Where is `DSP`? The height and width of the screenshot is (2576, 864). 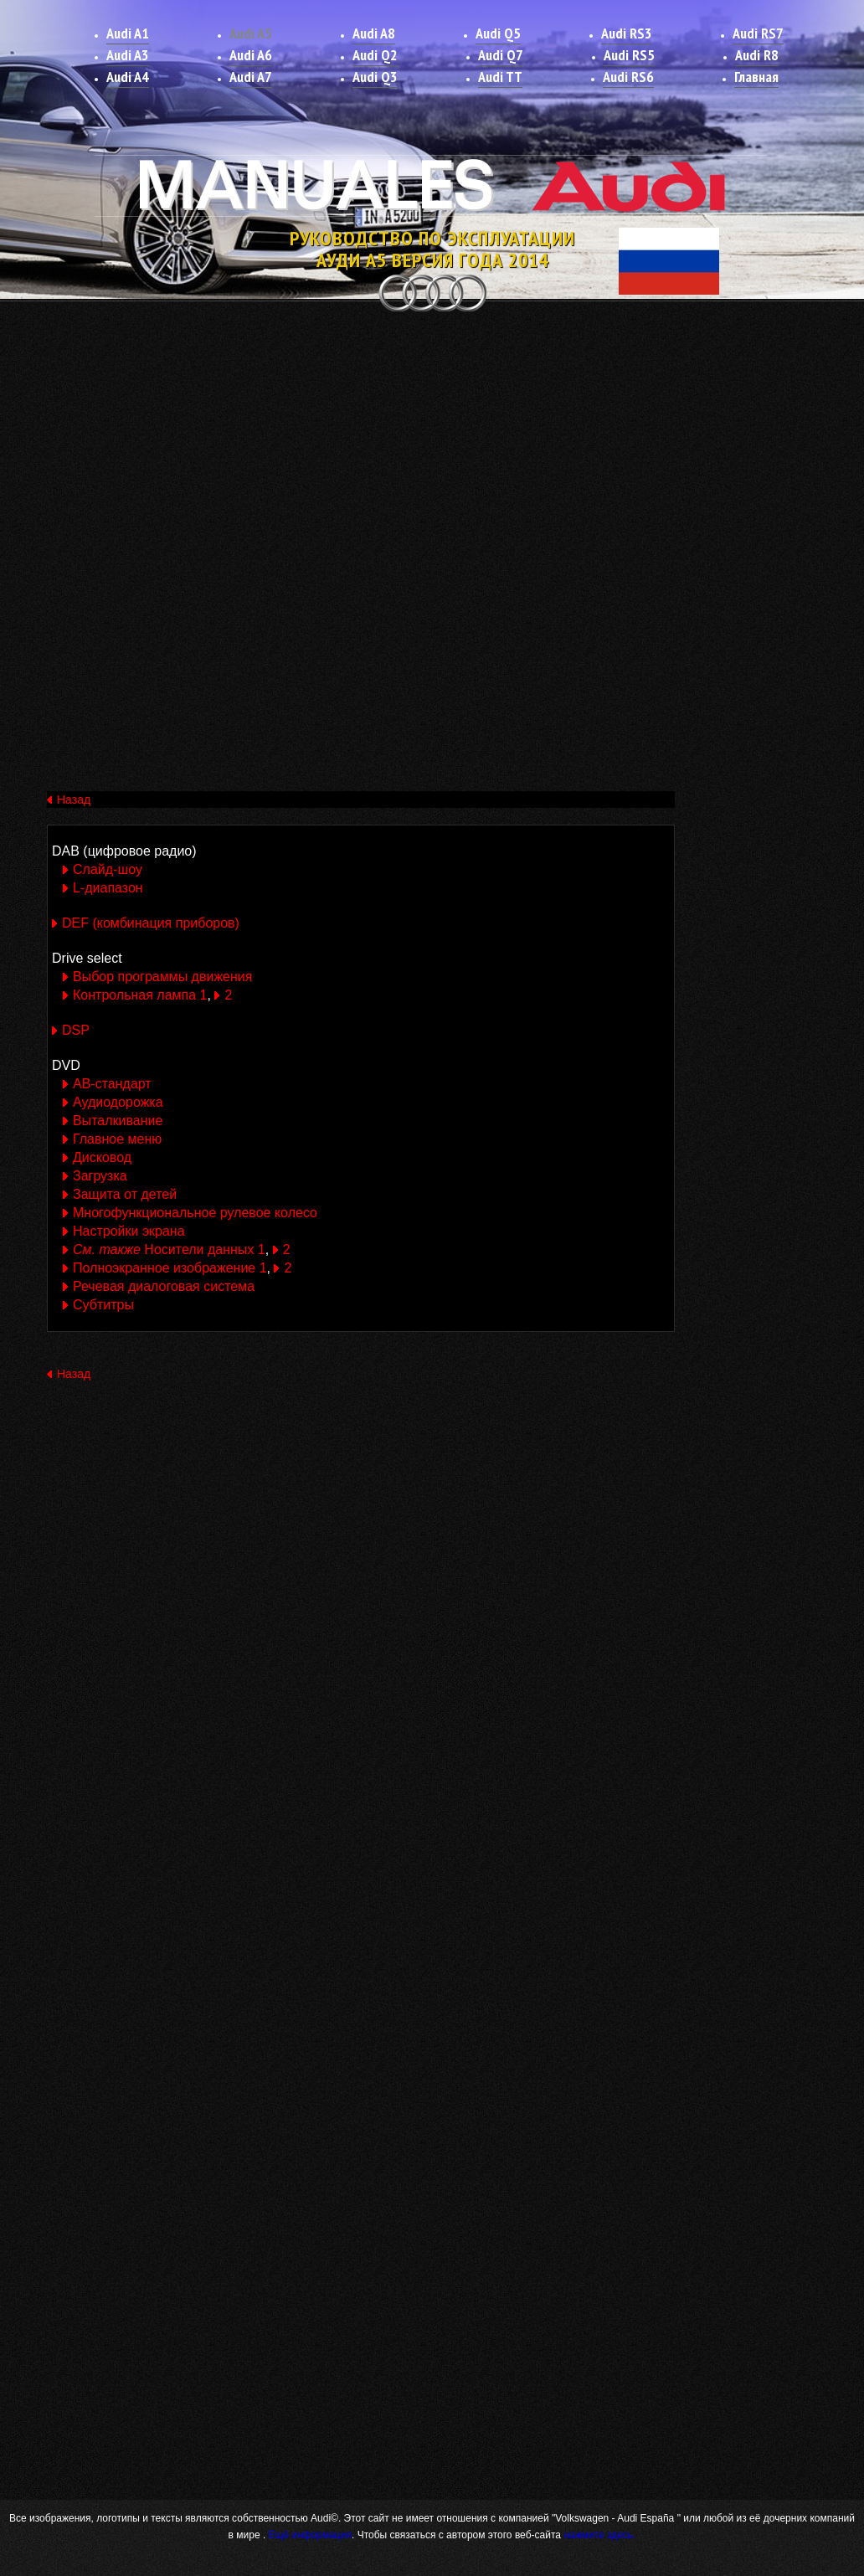
DSP is located at coordinates (76, 1030).